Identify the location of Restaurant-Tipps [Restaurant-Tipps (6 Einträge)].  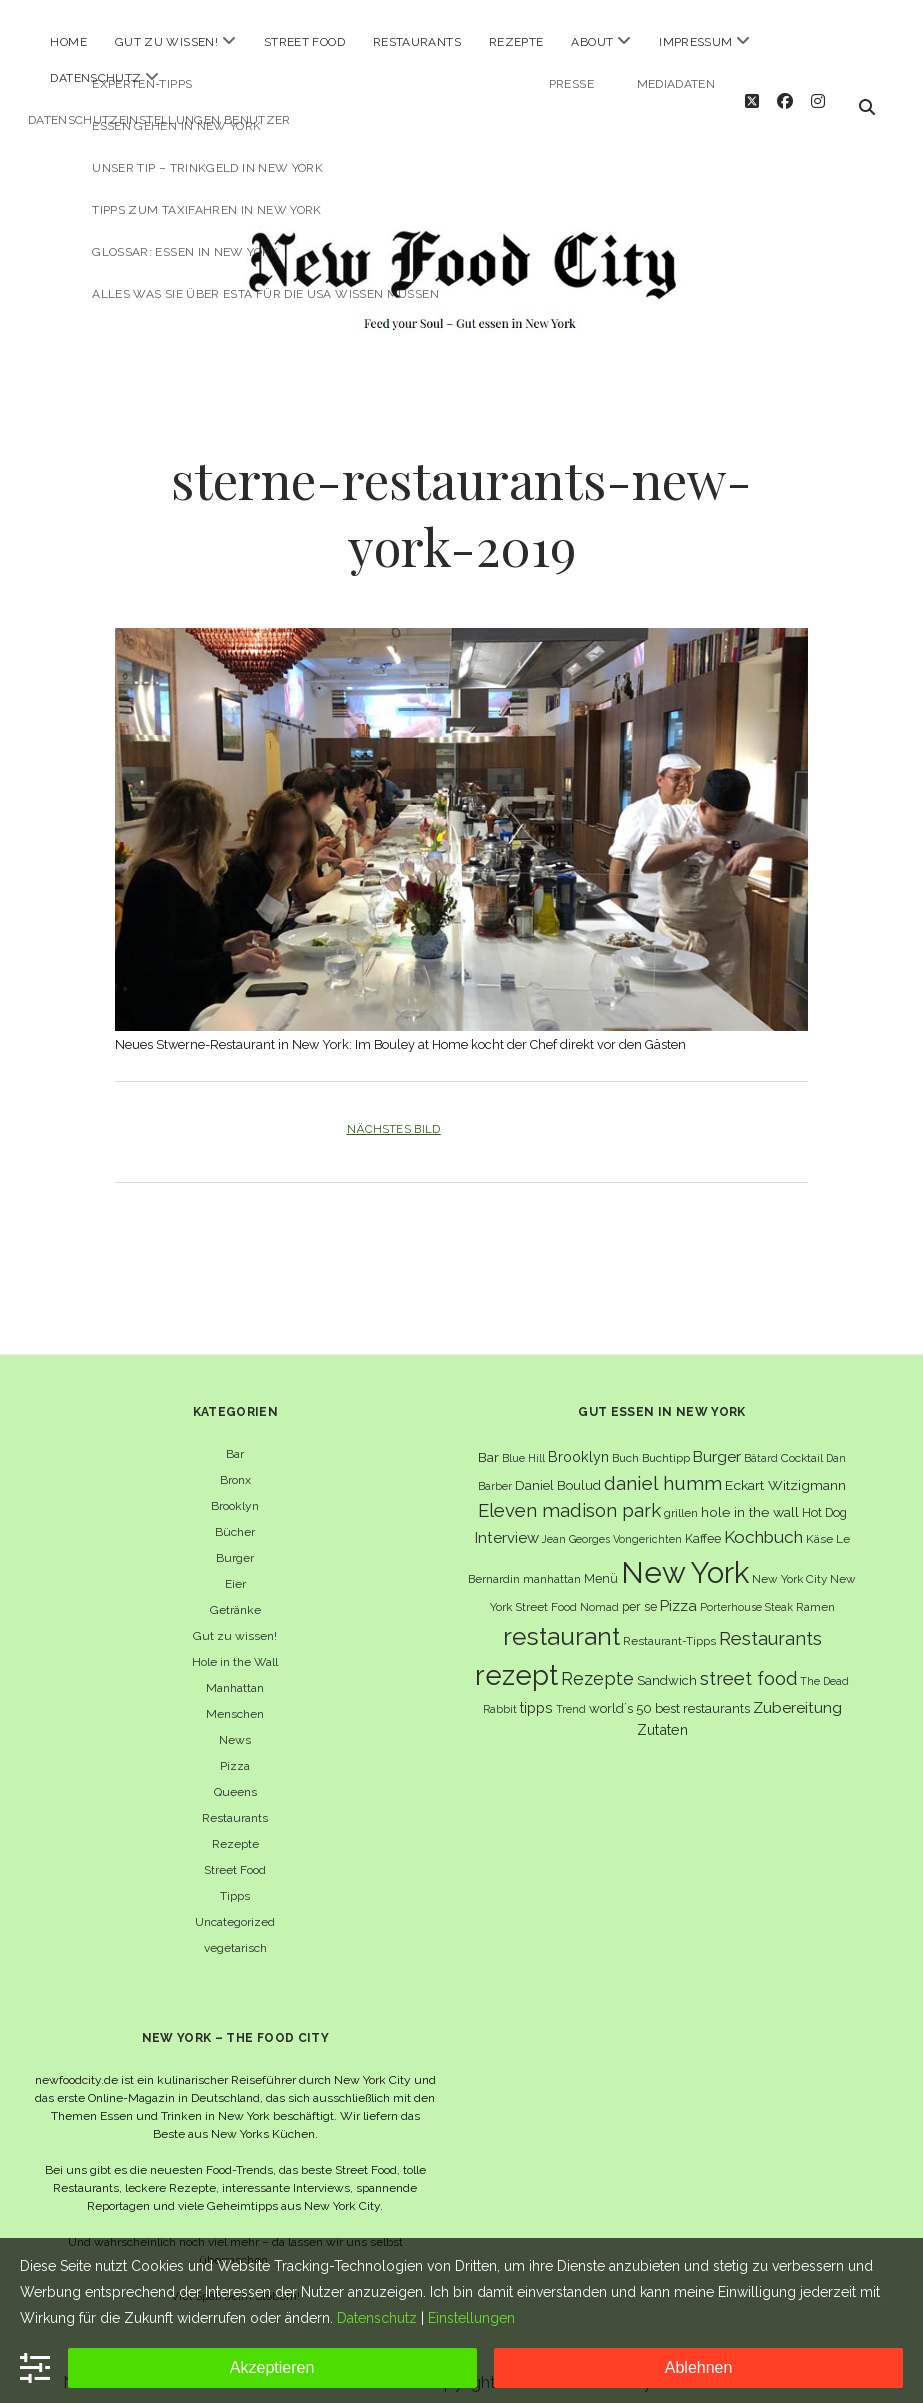
(669, 1624).